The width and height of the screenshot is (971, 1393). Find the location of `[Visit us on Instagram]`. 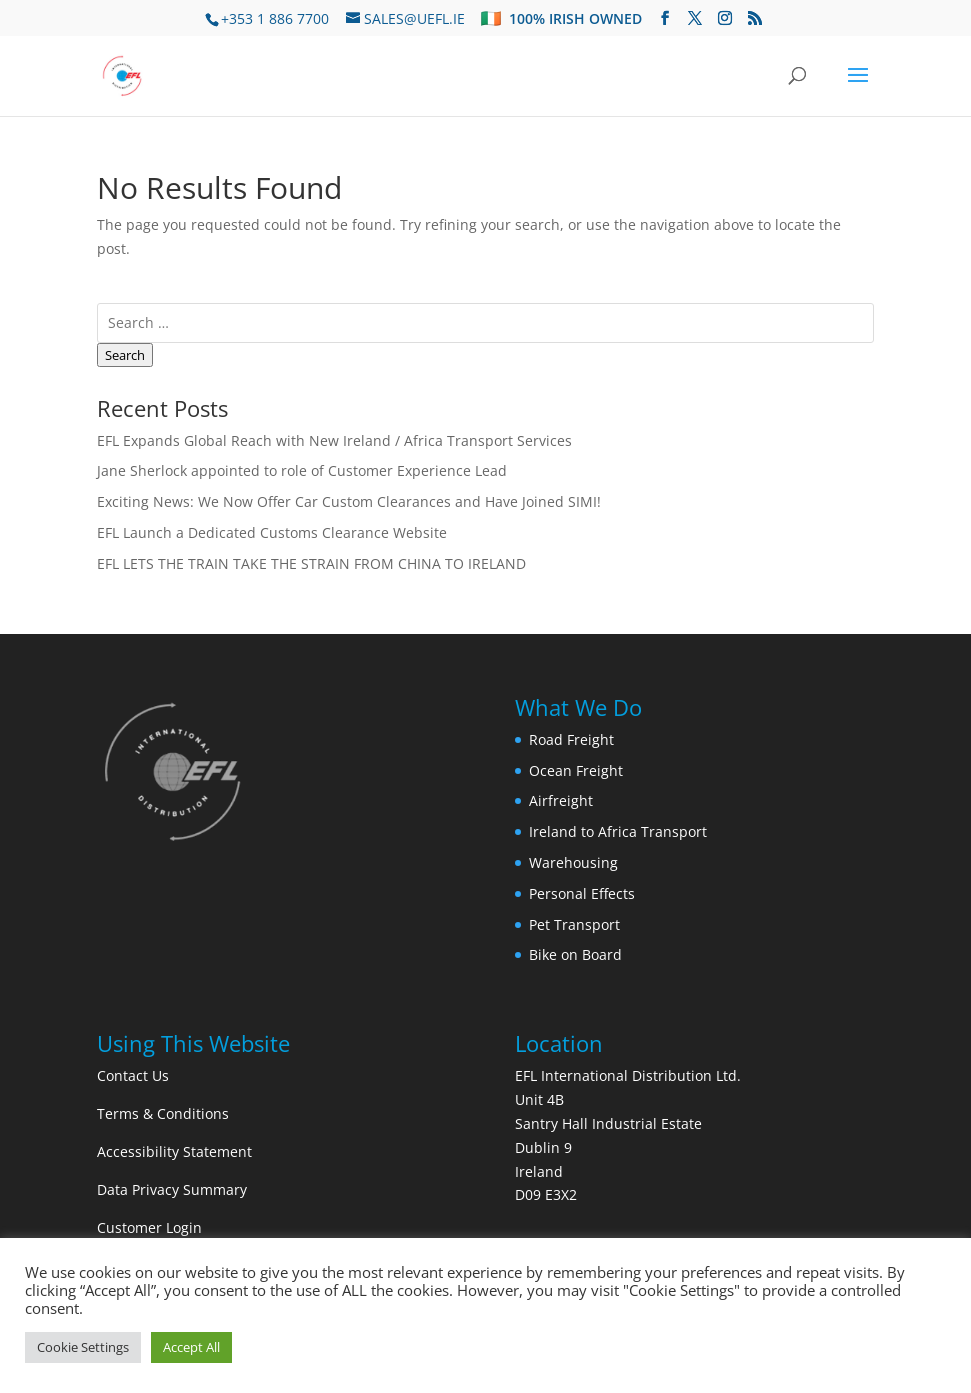

[Visit us on Instagram] is located at coordinates (725, 18).